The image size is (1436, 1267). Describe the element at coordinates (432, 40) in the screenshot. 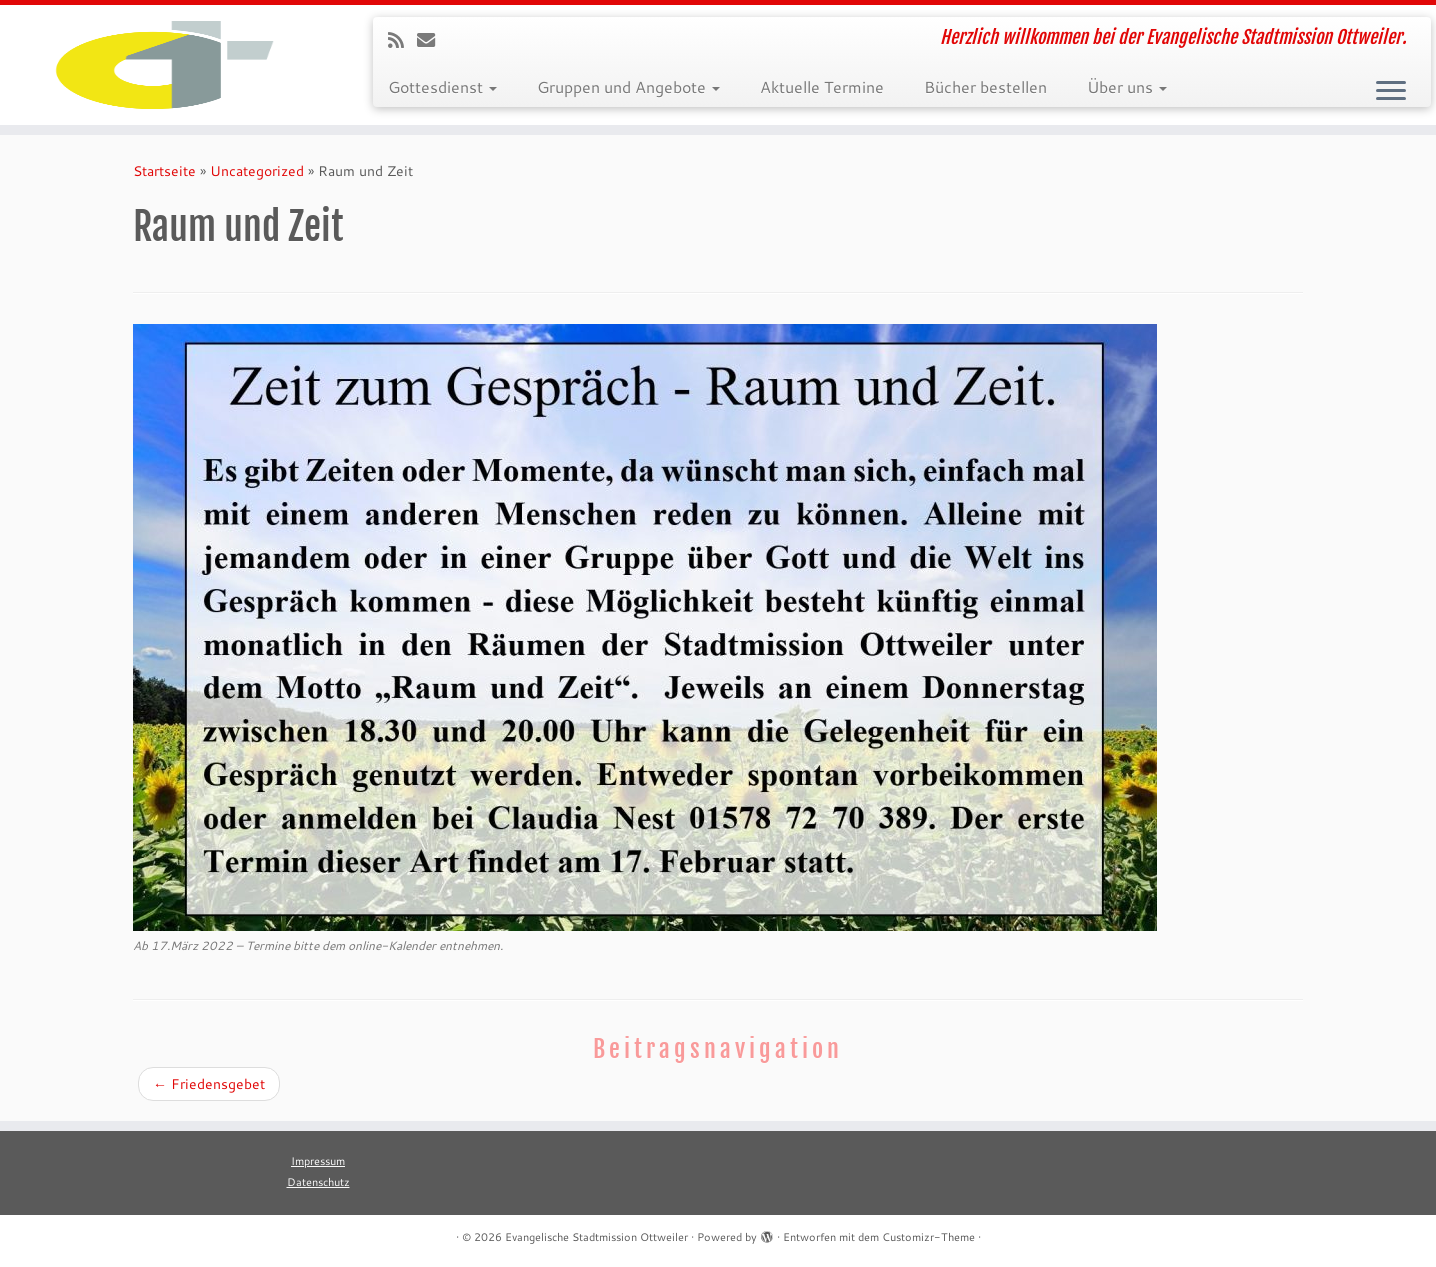

I see `[E-Mail]` at that location.